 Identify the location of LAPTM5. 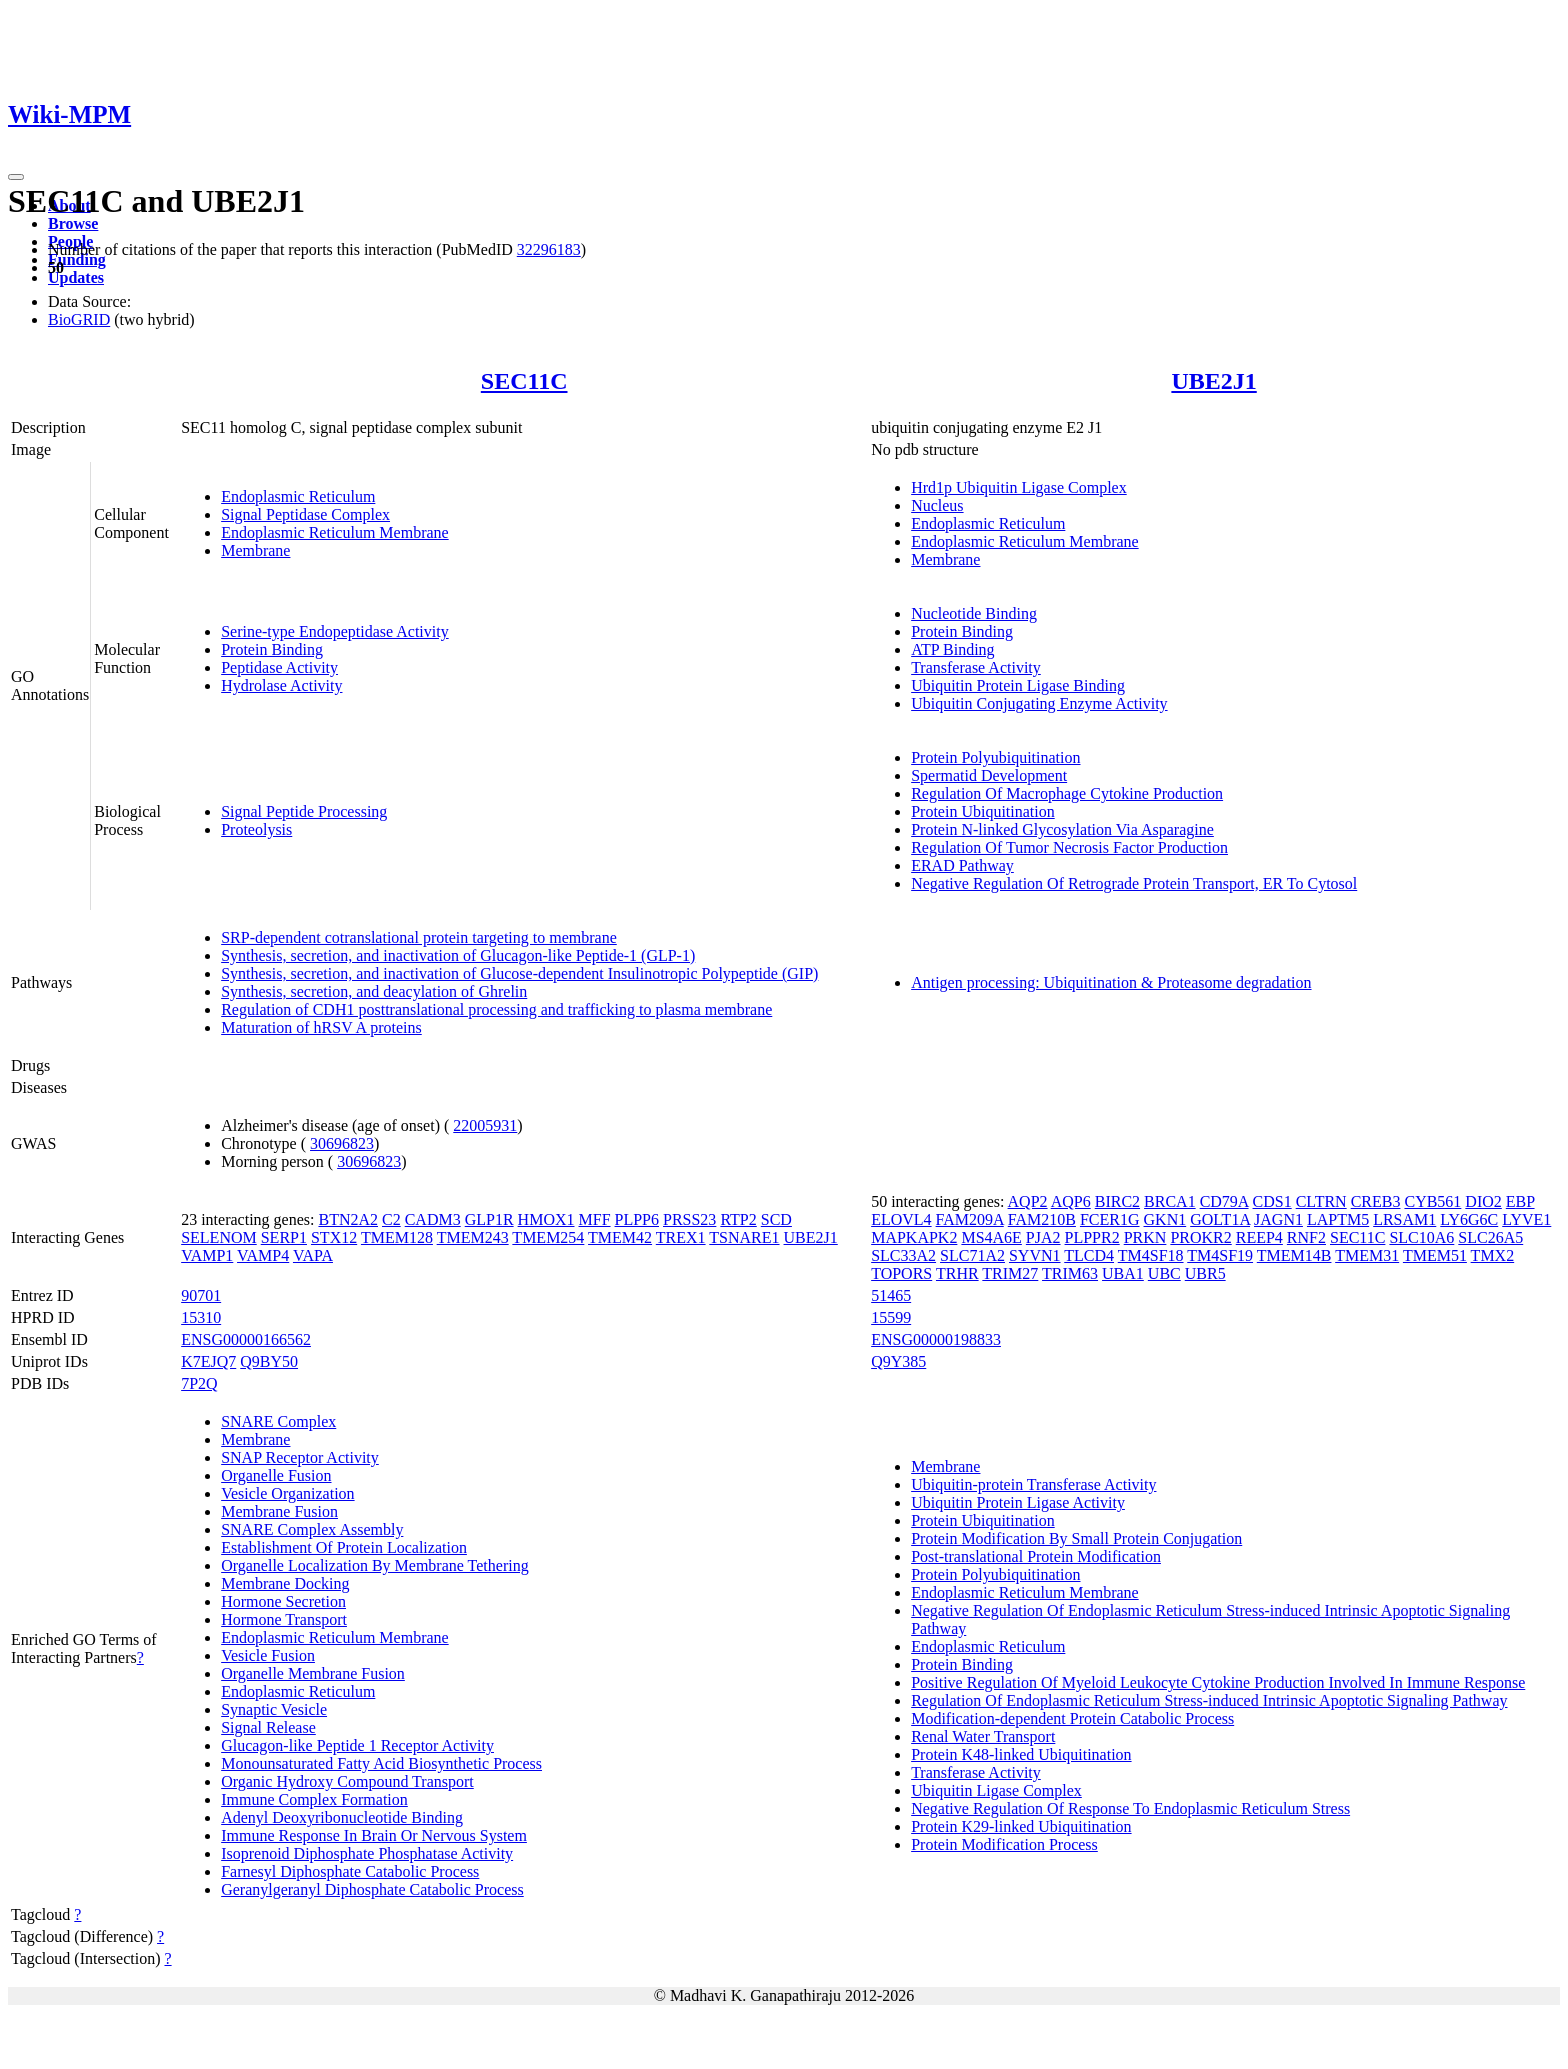
(1338, 1219).